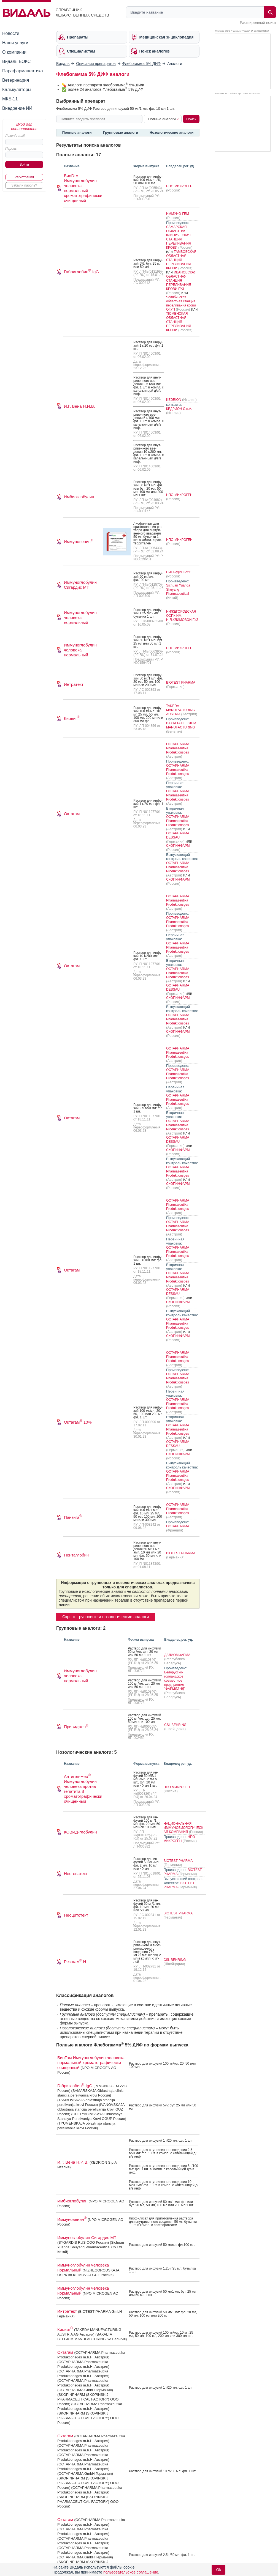 The height and width of the screenshot is (2576, 278). I want to click on Забыли пароль?, so click(24, 185).